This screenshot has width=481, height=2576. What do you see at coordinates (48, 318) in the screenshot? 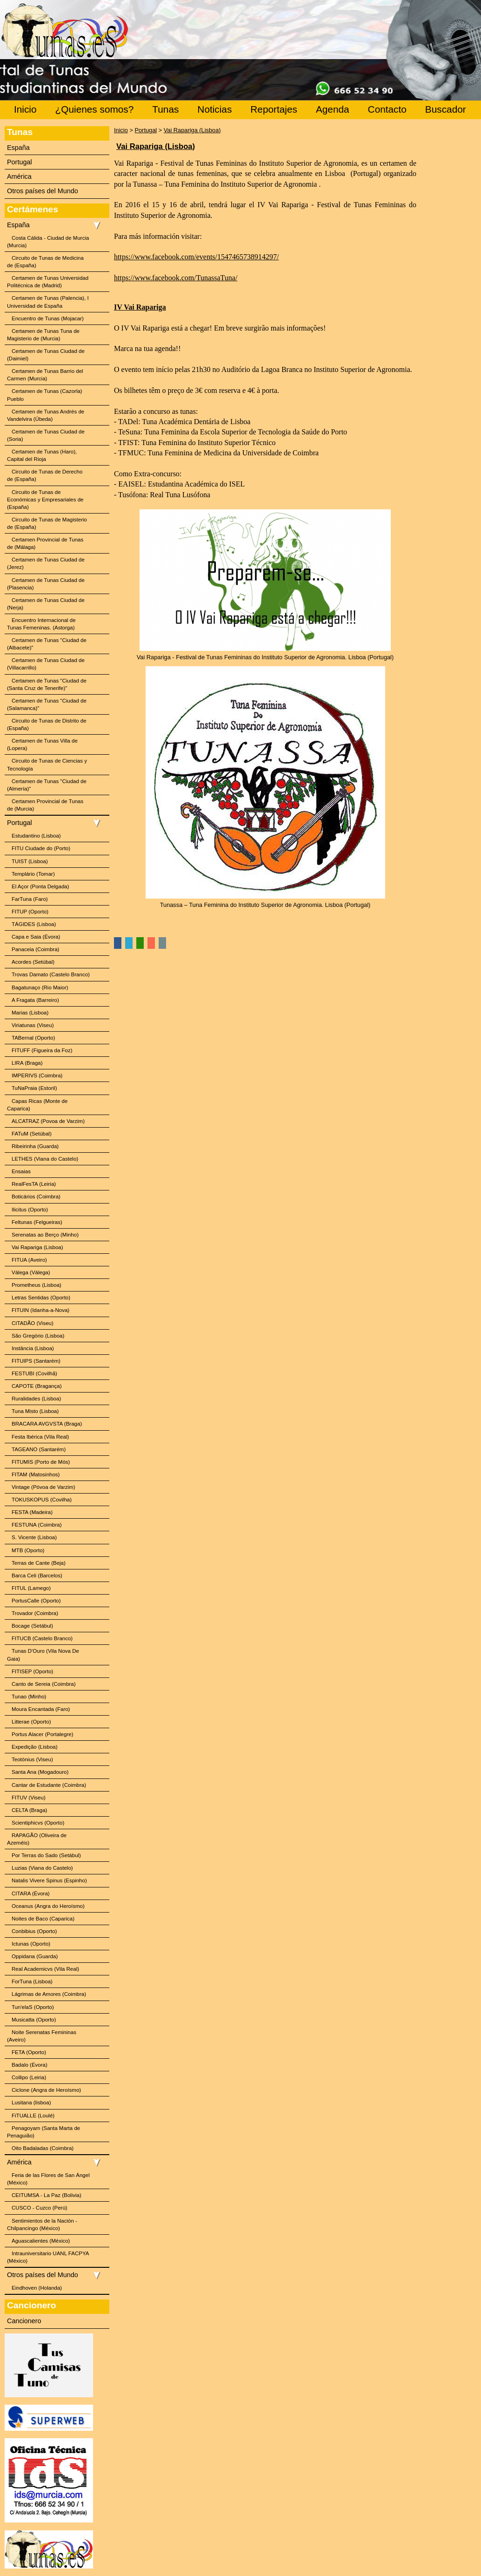
I see `Encuentro de Tunas (Mojacar)` at bounding box center [48, 318].